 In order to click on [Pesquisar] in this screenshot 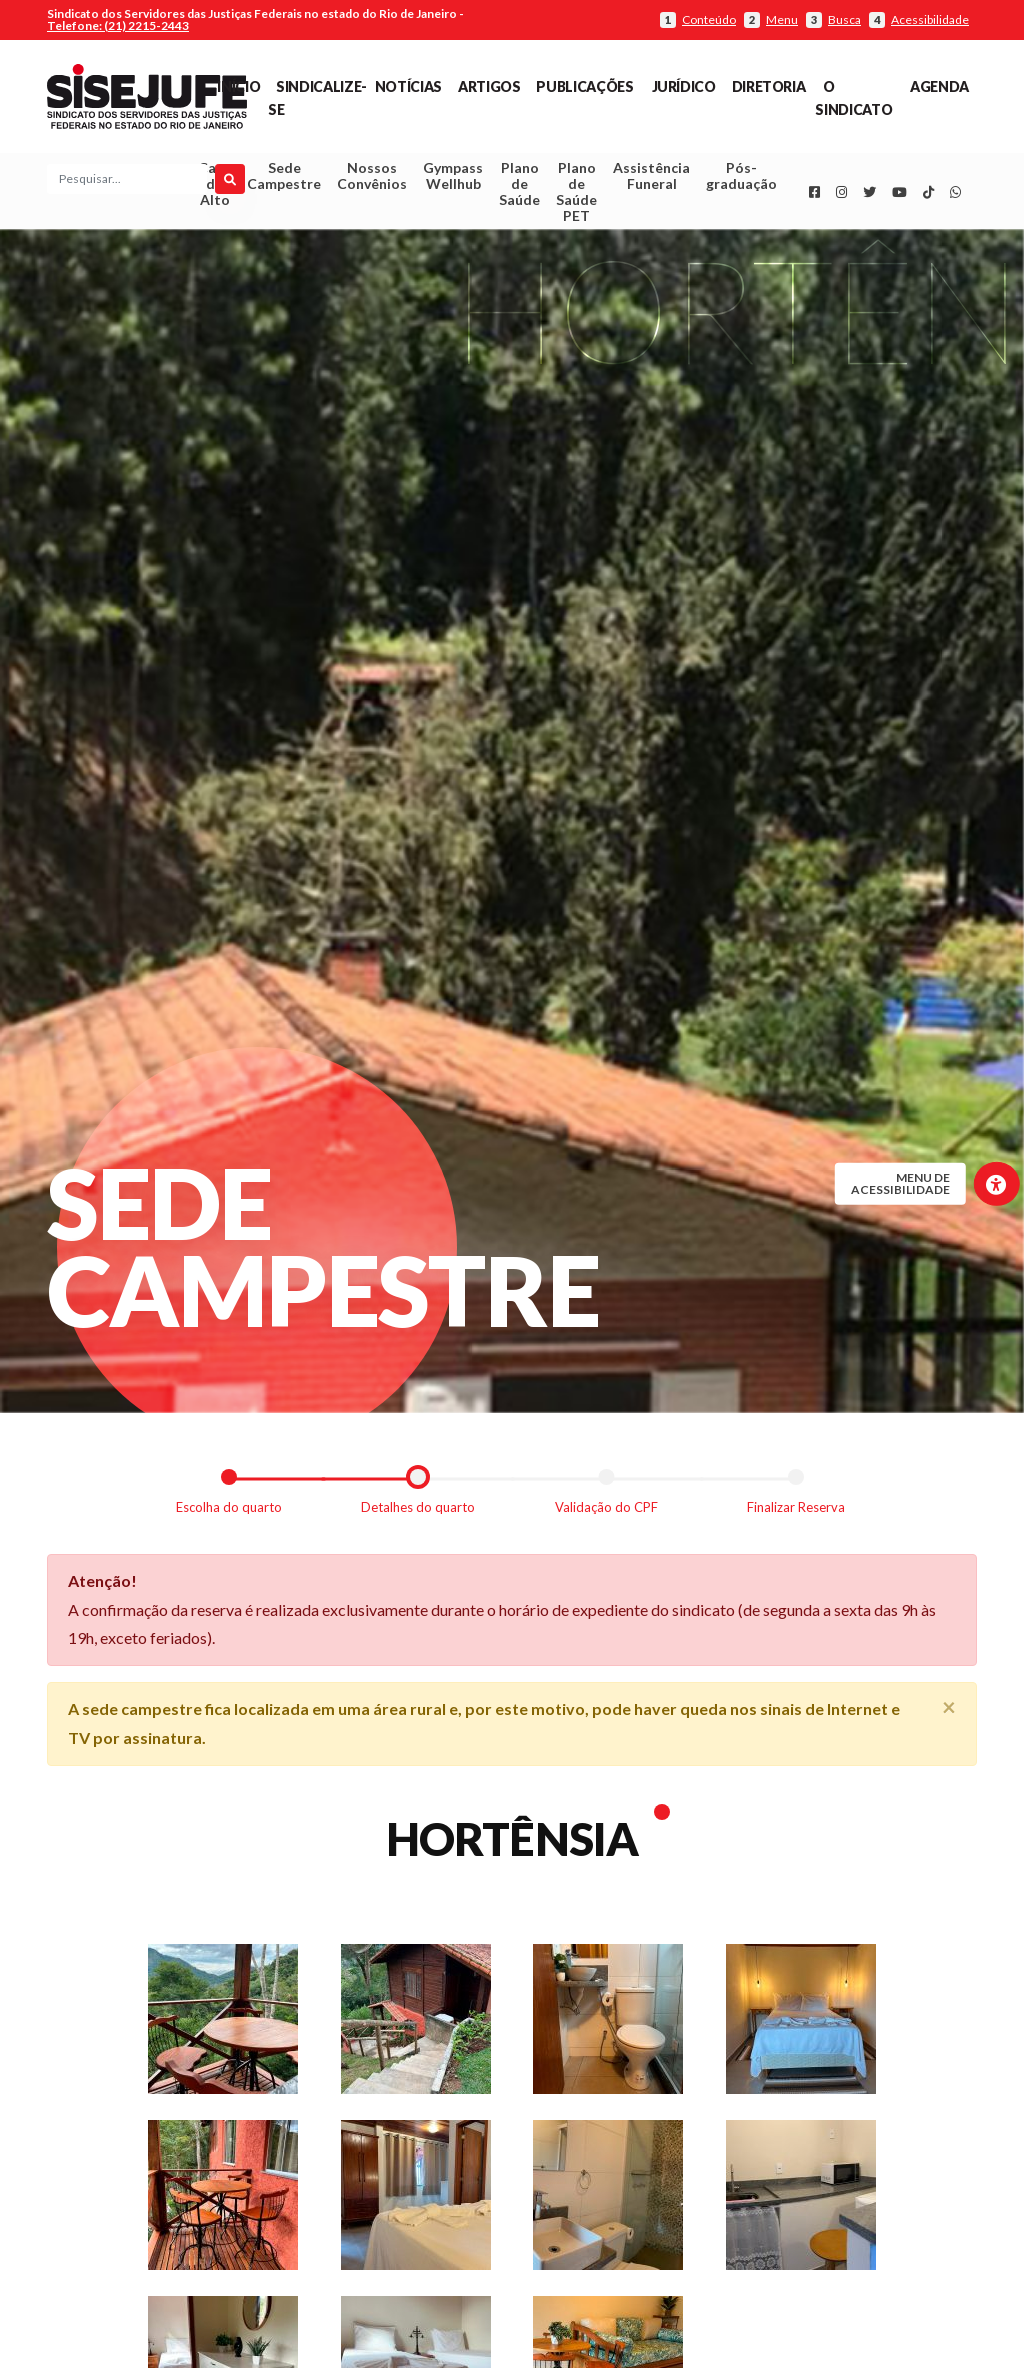, I will do `click(230, 182)`.